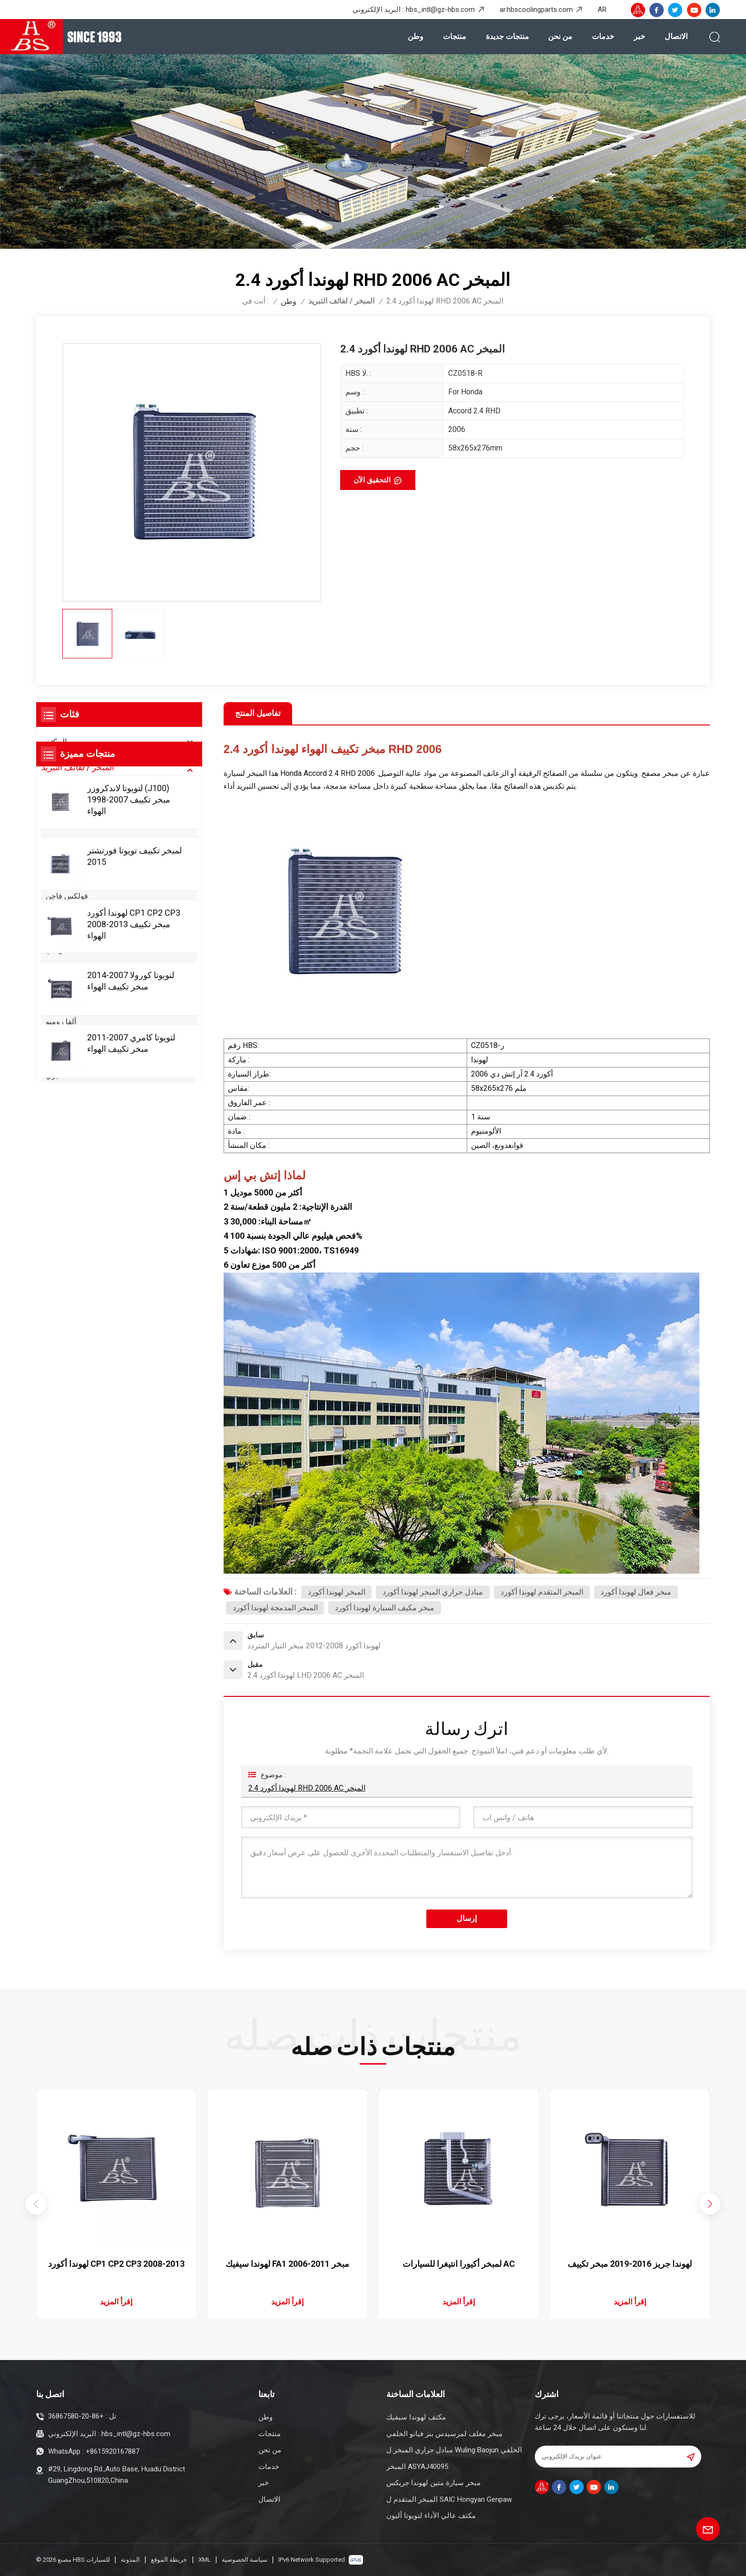 The height and width of the screenshot is (2576, 746). What do you see at coordinates (449, 2499) in the screenshot?
I see `المبخر المتقدم ل SAIC Hongyan Genpaw` at bounding box center [449, 2499].